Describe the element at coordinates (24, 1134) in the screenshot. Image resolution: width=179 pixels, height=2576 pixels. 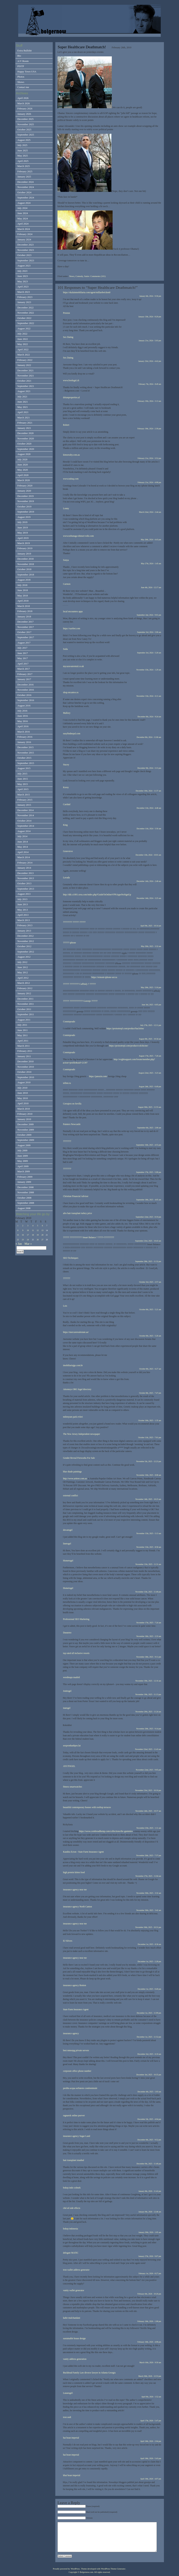
I see `October 2009` at that location.